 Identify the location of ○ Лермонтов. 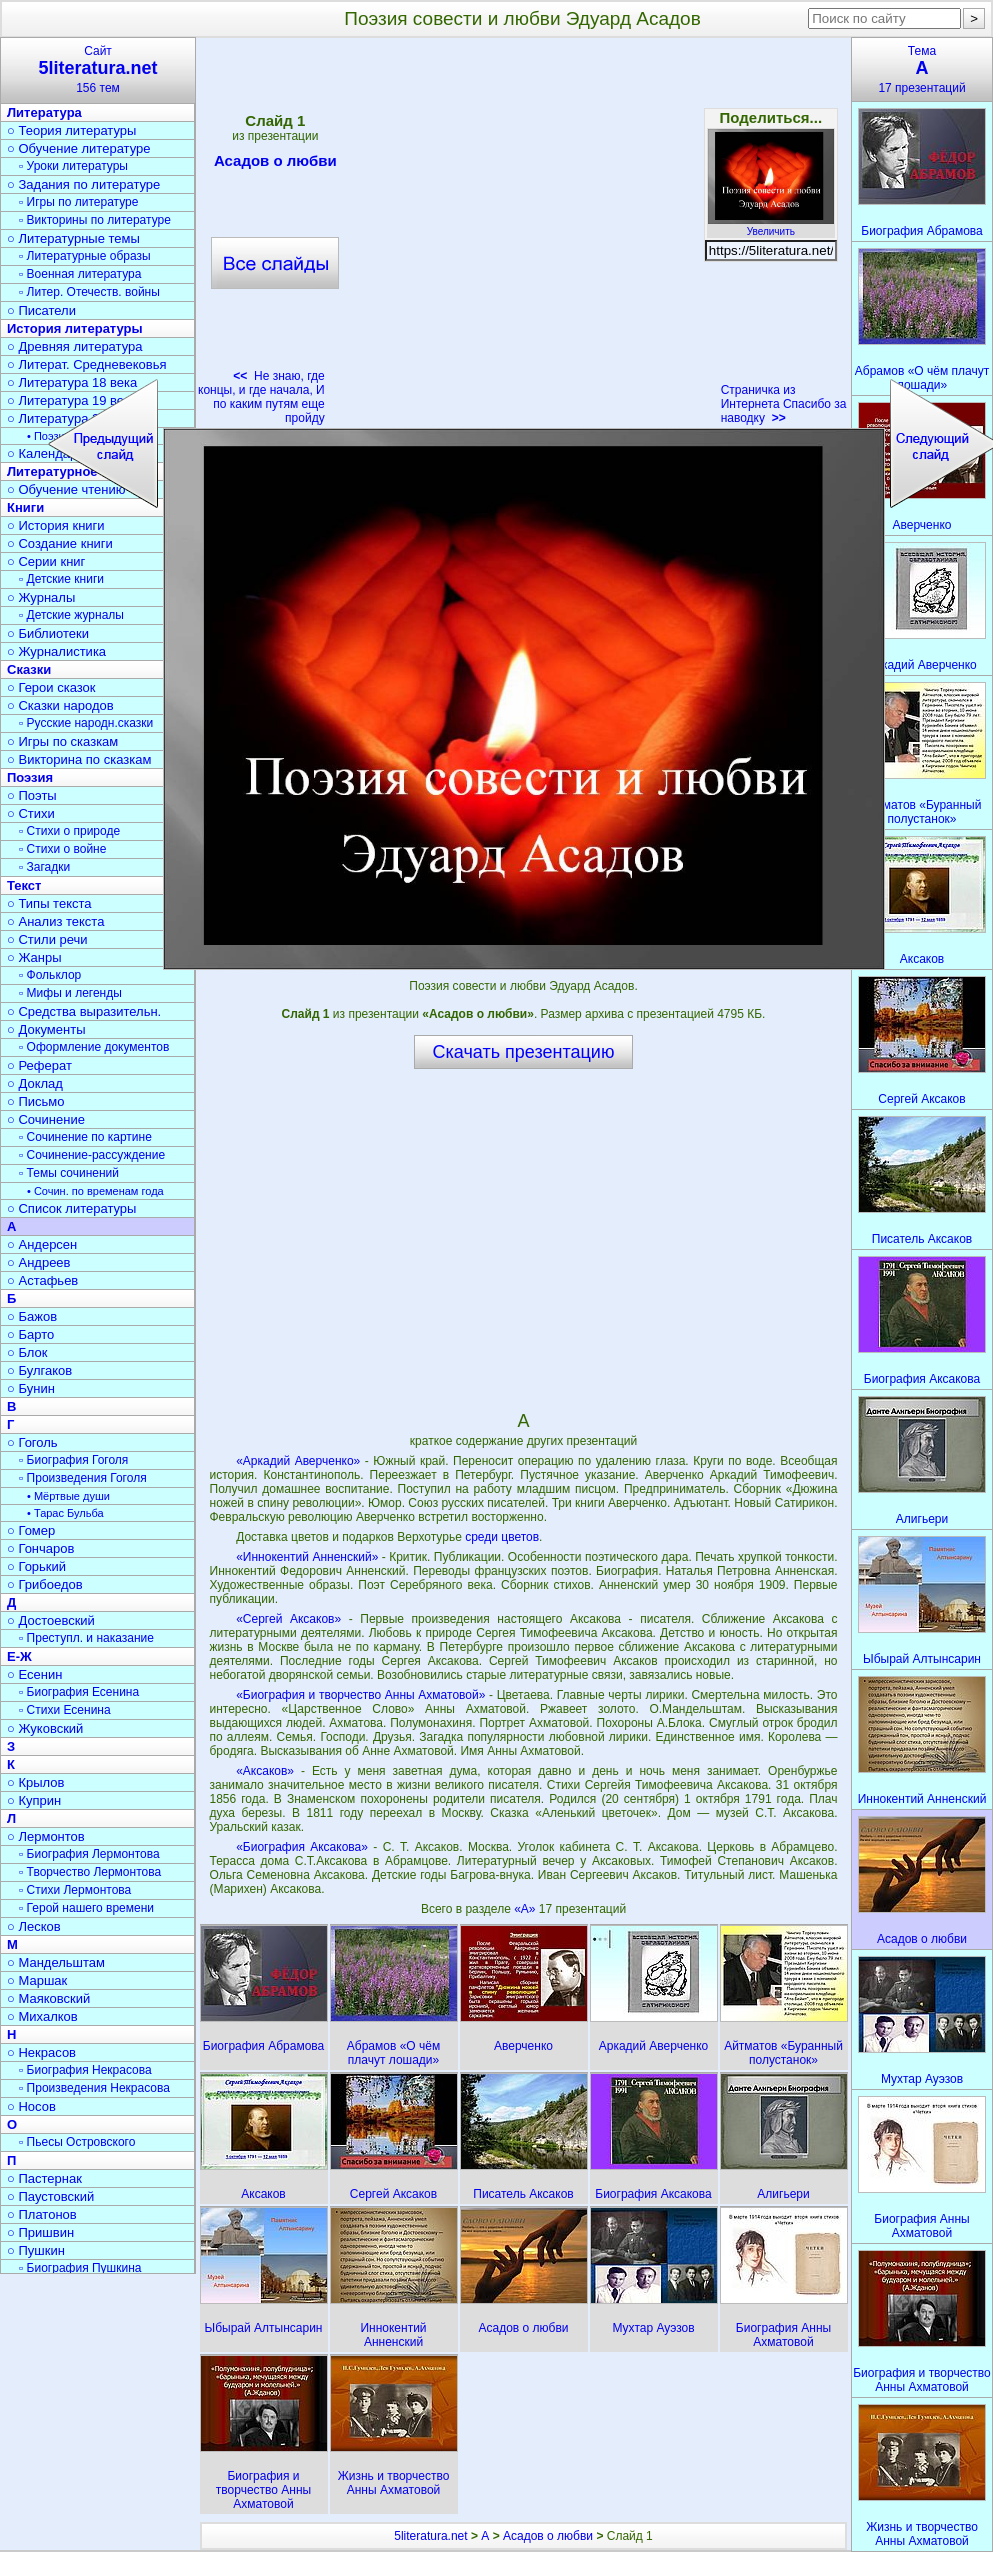
(46, 1836).